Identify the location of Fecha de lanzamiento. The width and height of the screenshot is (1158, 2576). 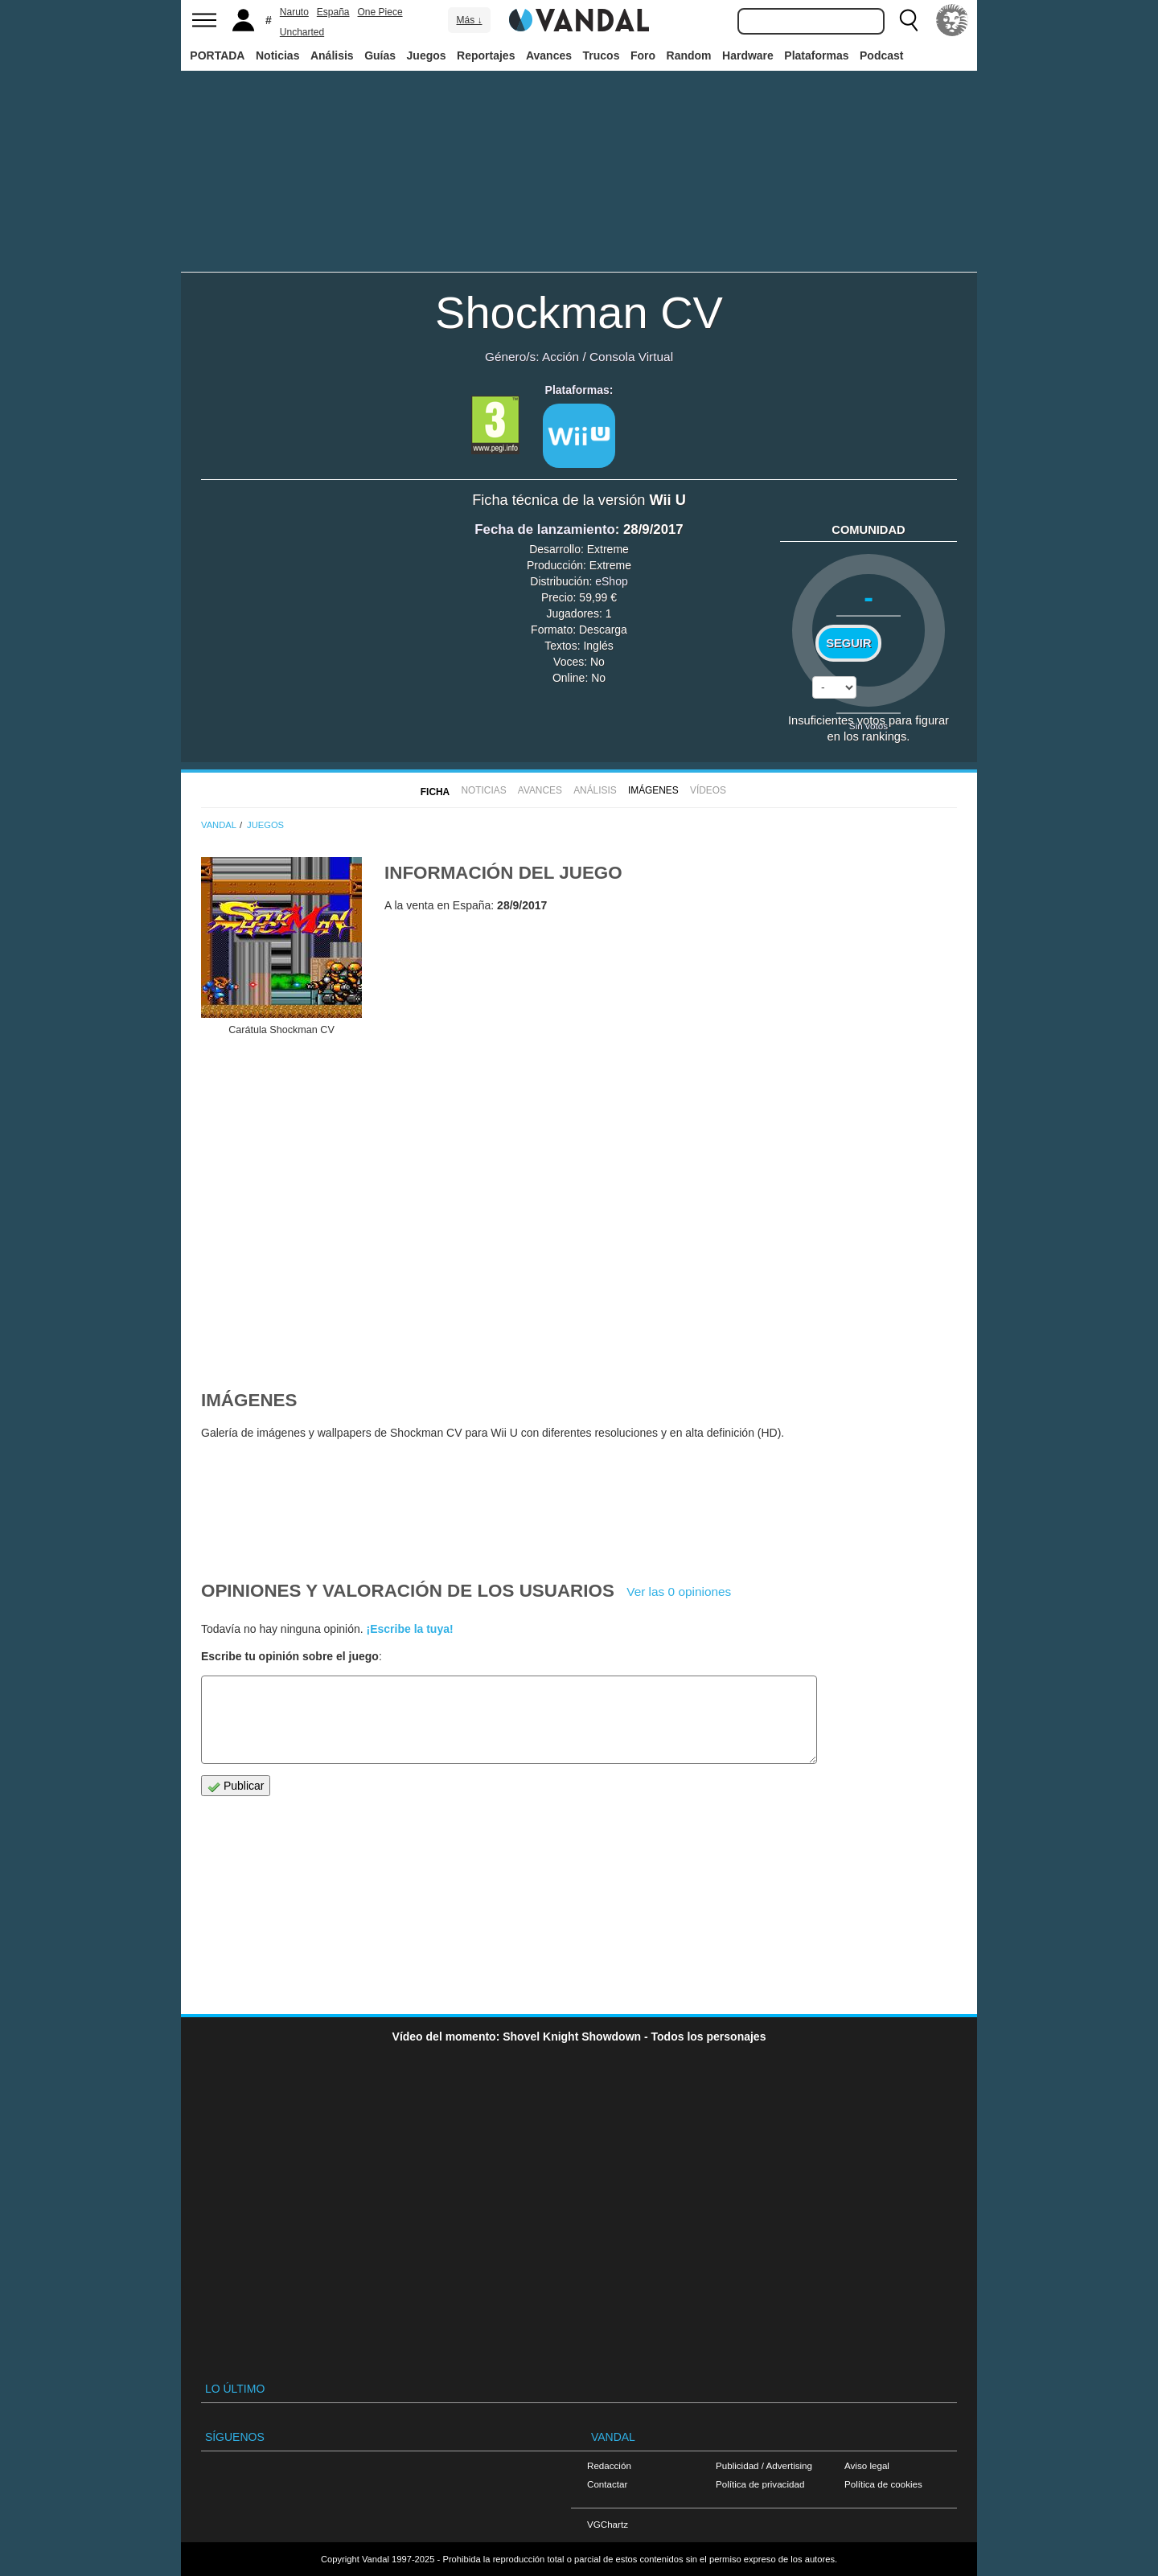
(544, 529).